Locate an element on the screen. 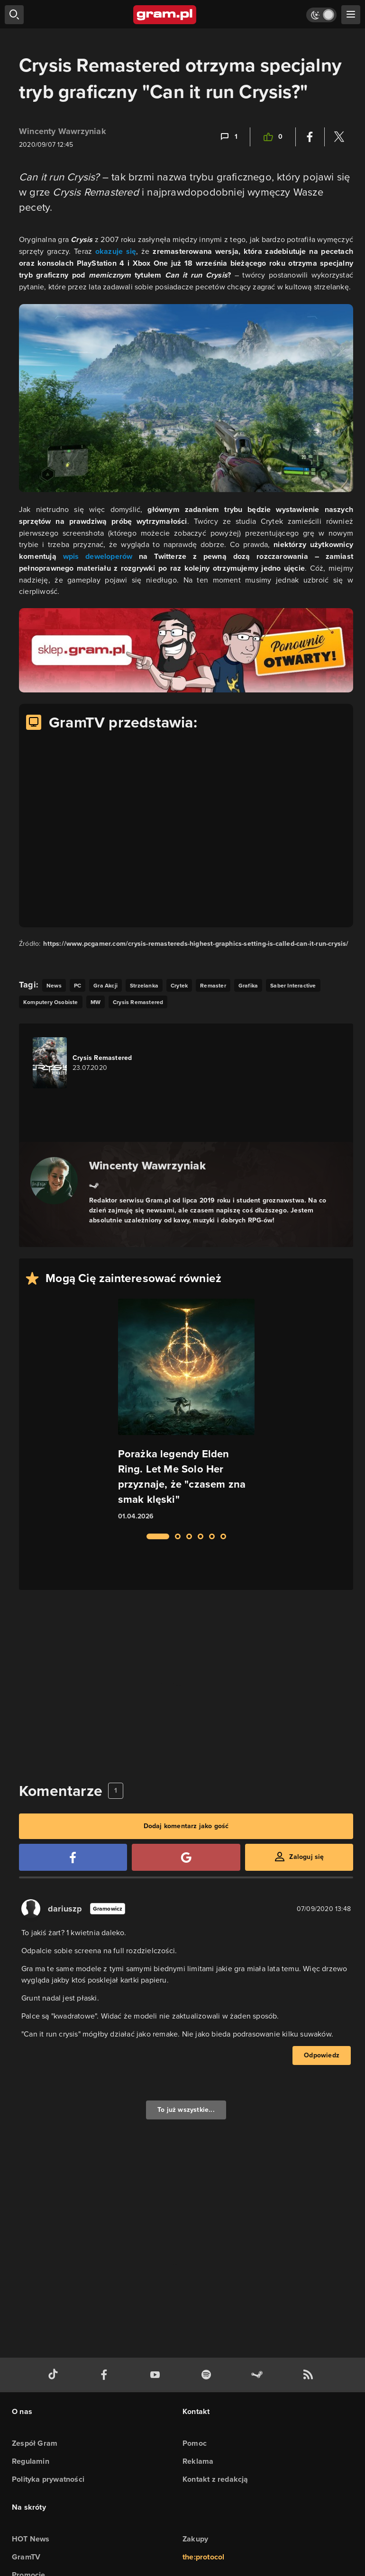  [strona główna] is located at coordinates (165, 14).